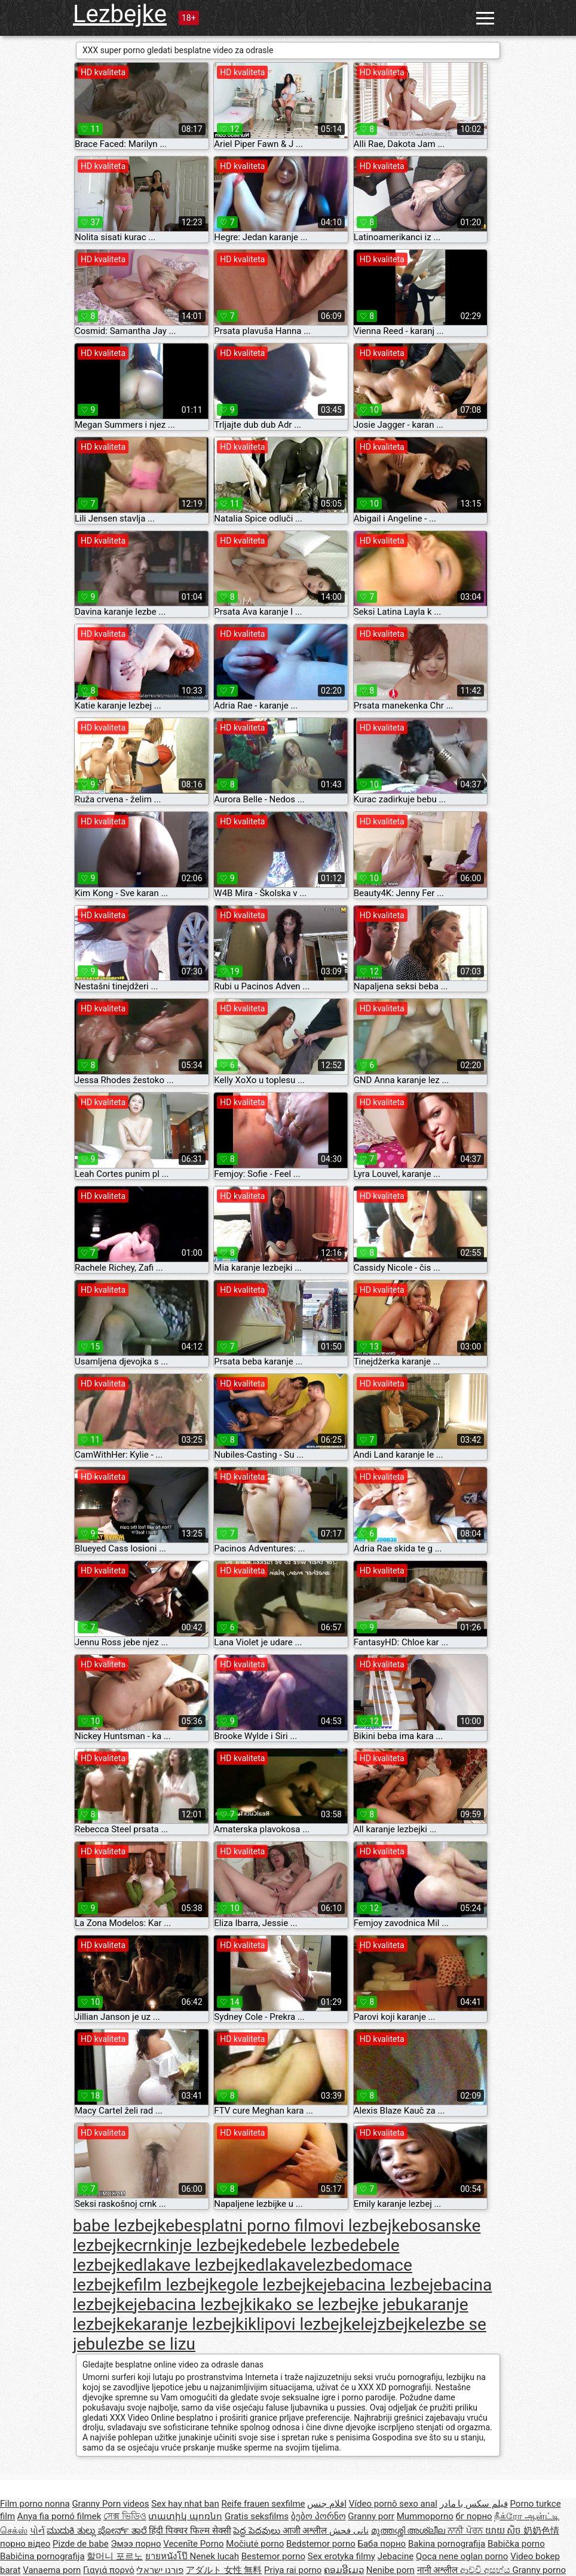 This screenshot has width=576, height=2576. I want to click on យាយ សិច, so click(504, 2530).